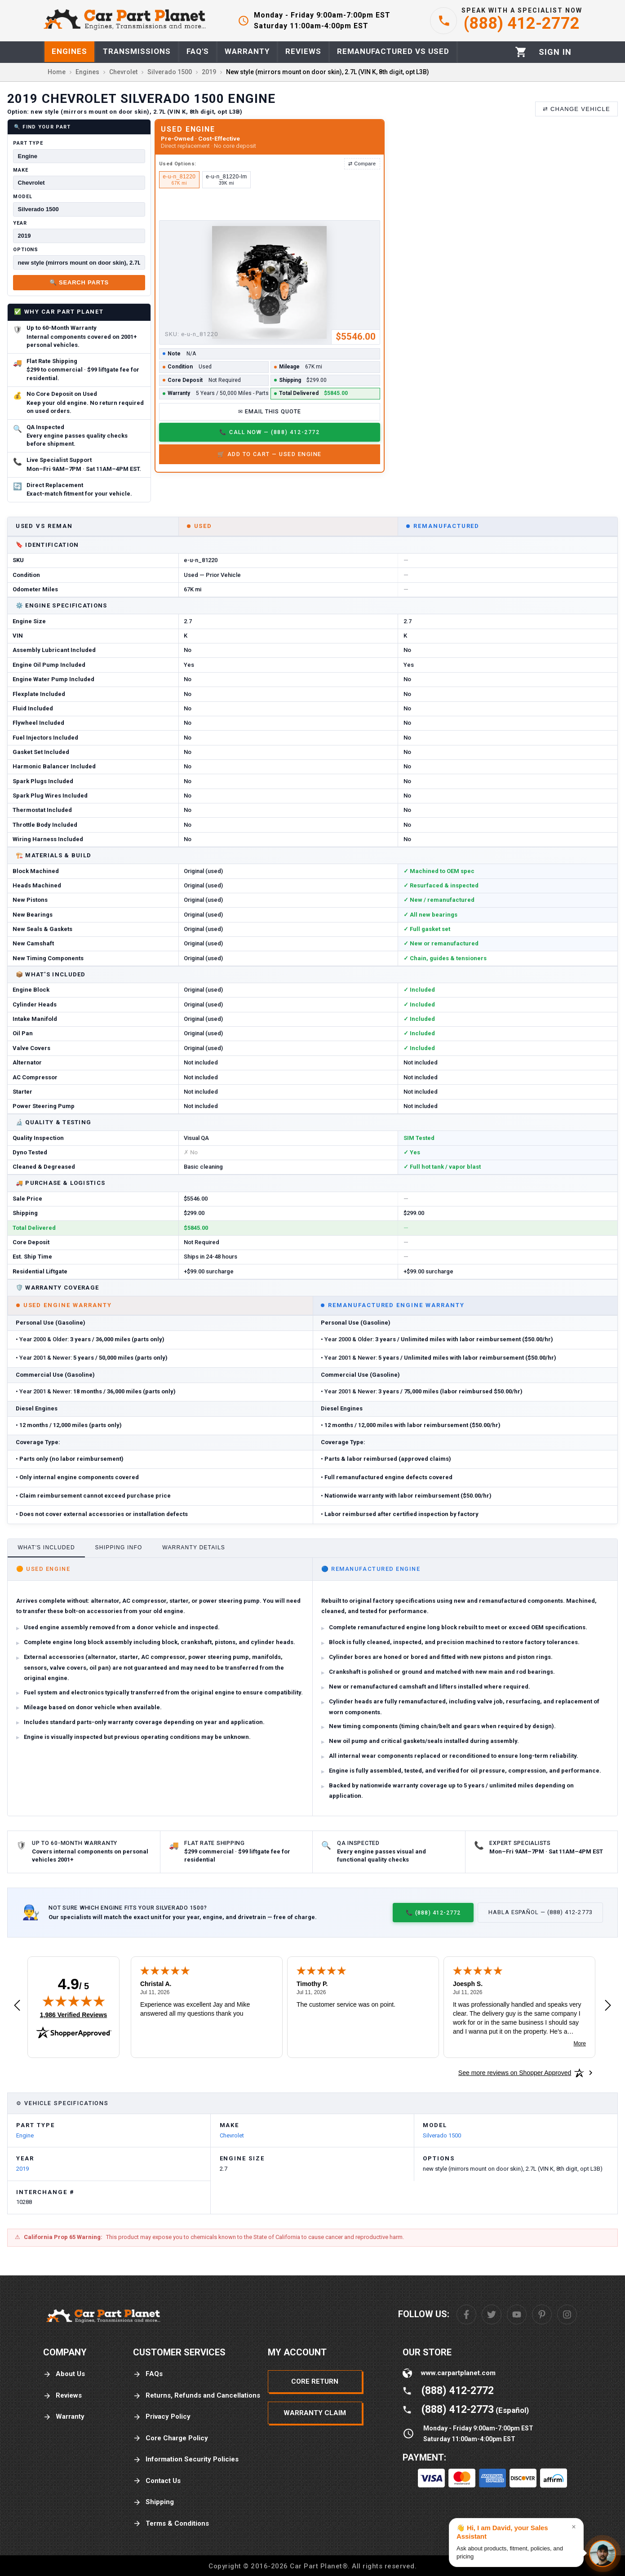 Image resolution: width=625 pixels, height=2576 pixels. I want to click on FAQs, so click(148, 2374).